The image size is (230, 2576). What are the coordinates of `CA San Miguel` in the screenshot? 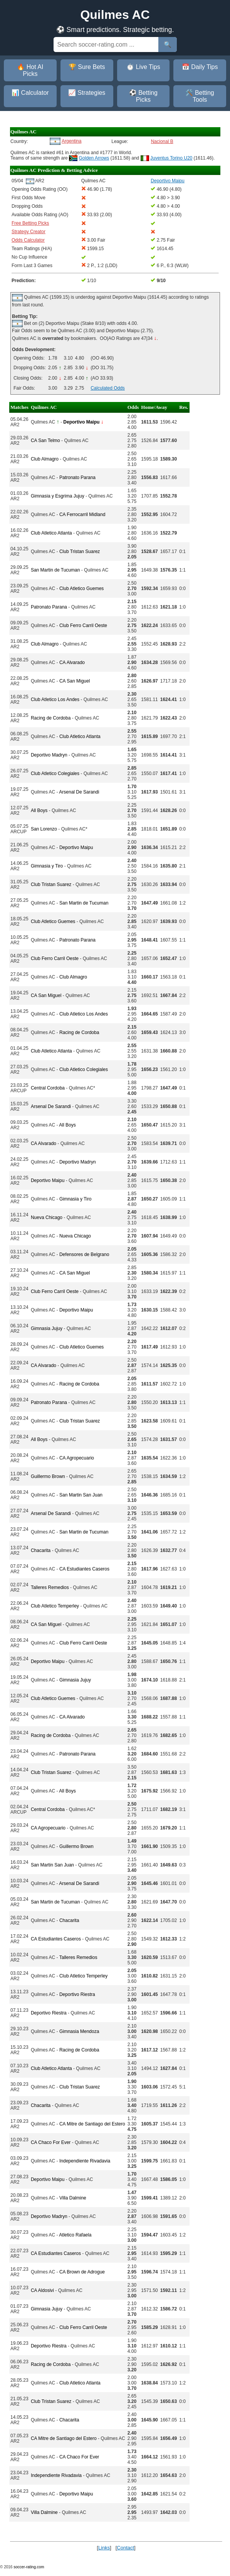 It's located at (74, 681).